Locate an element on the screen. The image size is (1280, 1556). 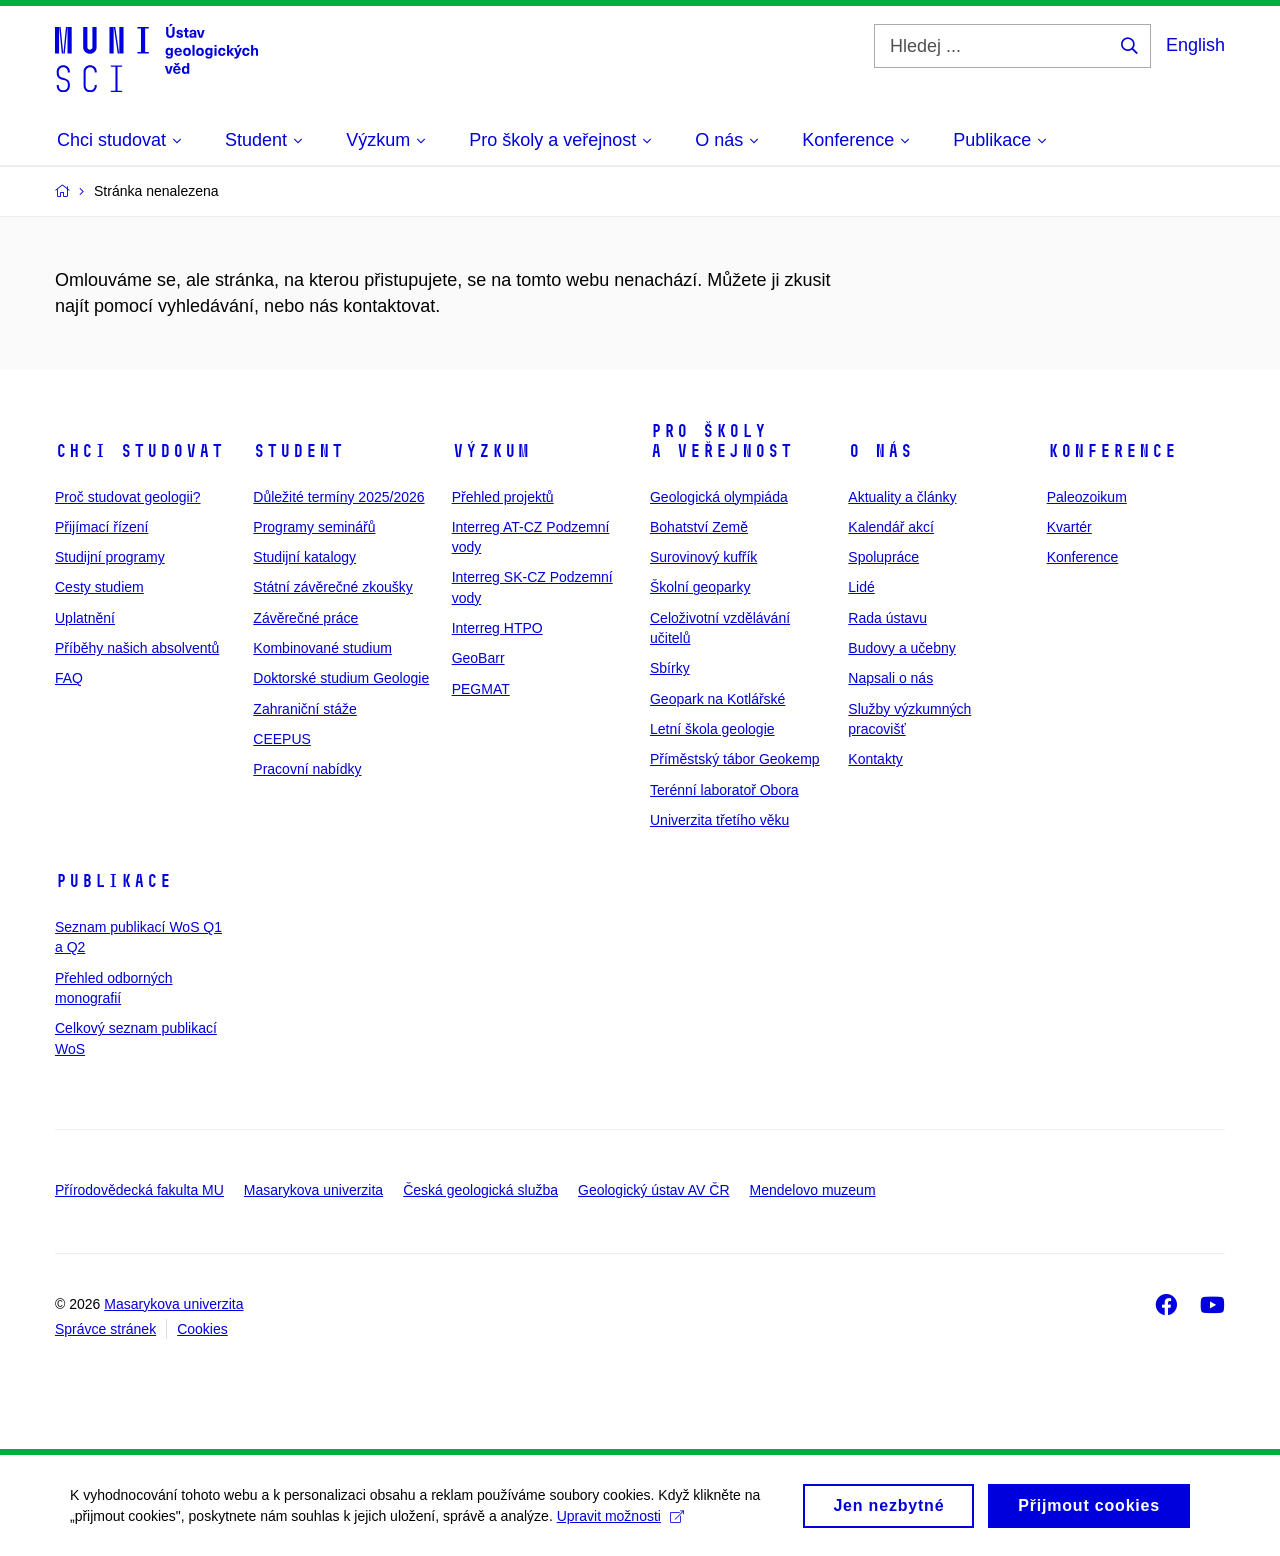
Závěrečné práce is located at coordinates (305, 618).